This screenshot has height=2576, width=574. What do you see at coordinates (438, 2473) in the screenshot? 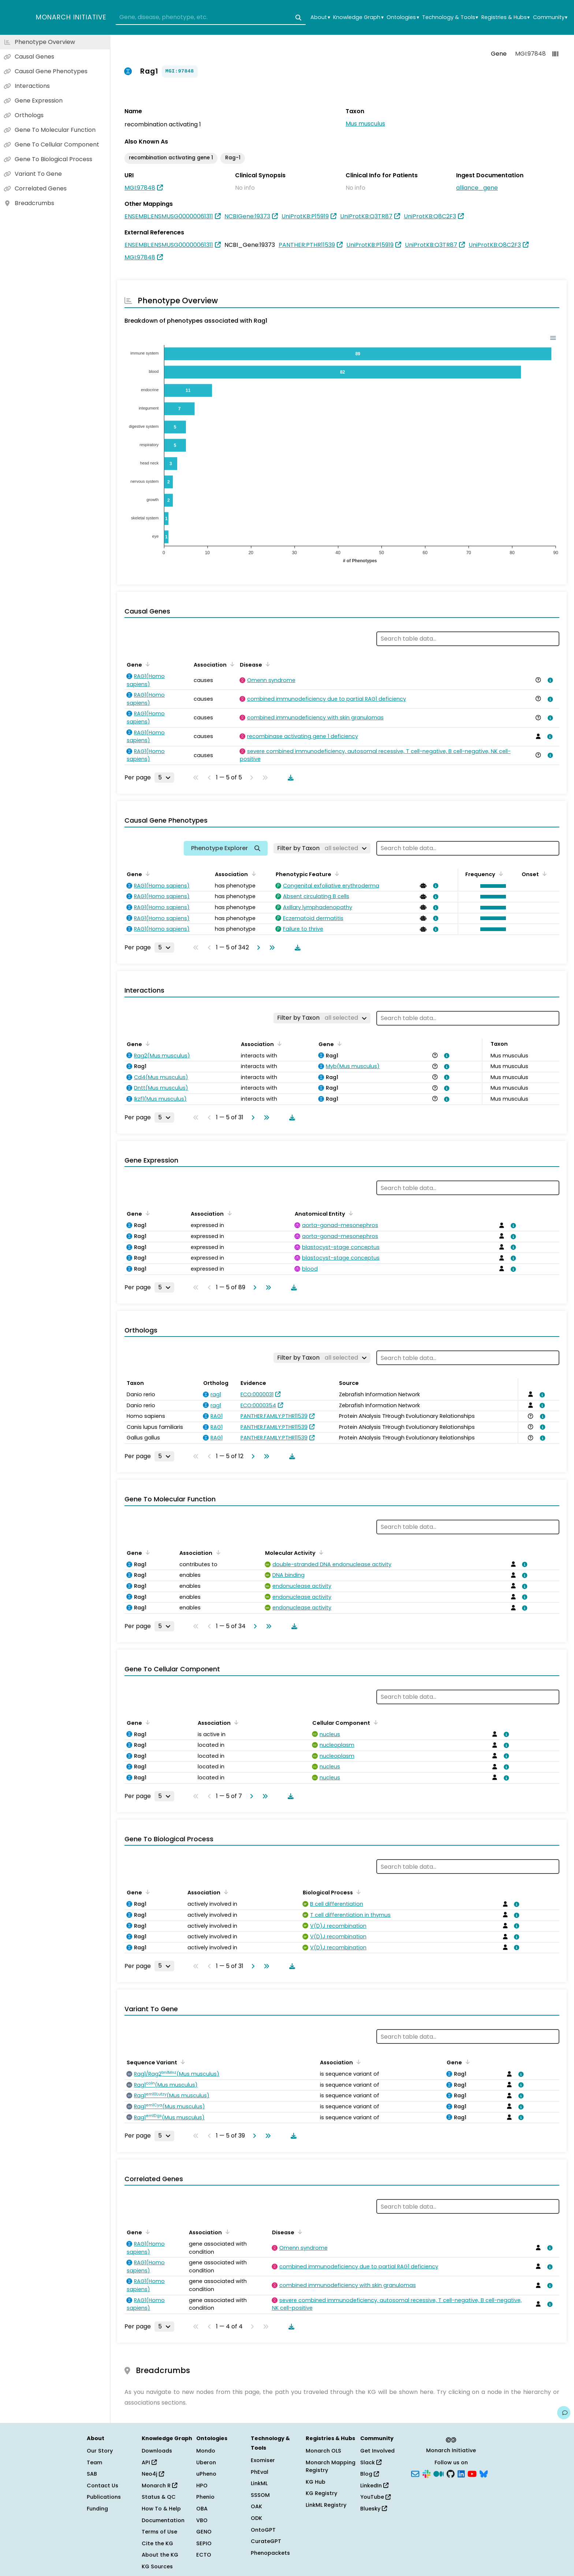
I see `[Medium]` at bounding box center [438, 2473].